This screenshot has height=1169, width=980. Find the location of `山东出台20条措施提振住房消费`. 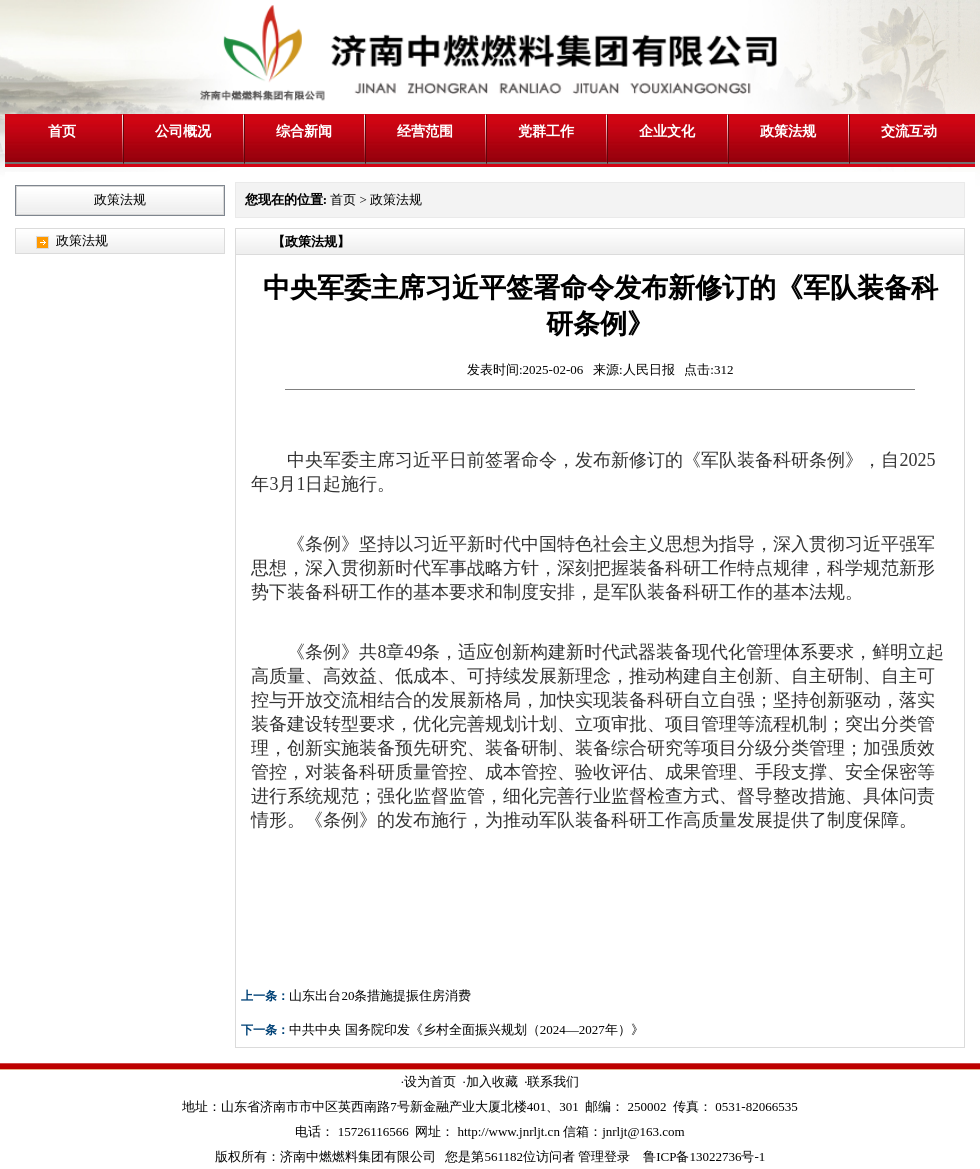

山东出台20条措施提振住房消费 is located at coordinates (380, 995).